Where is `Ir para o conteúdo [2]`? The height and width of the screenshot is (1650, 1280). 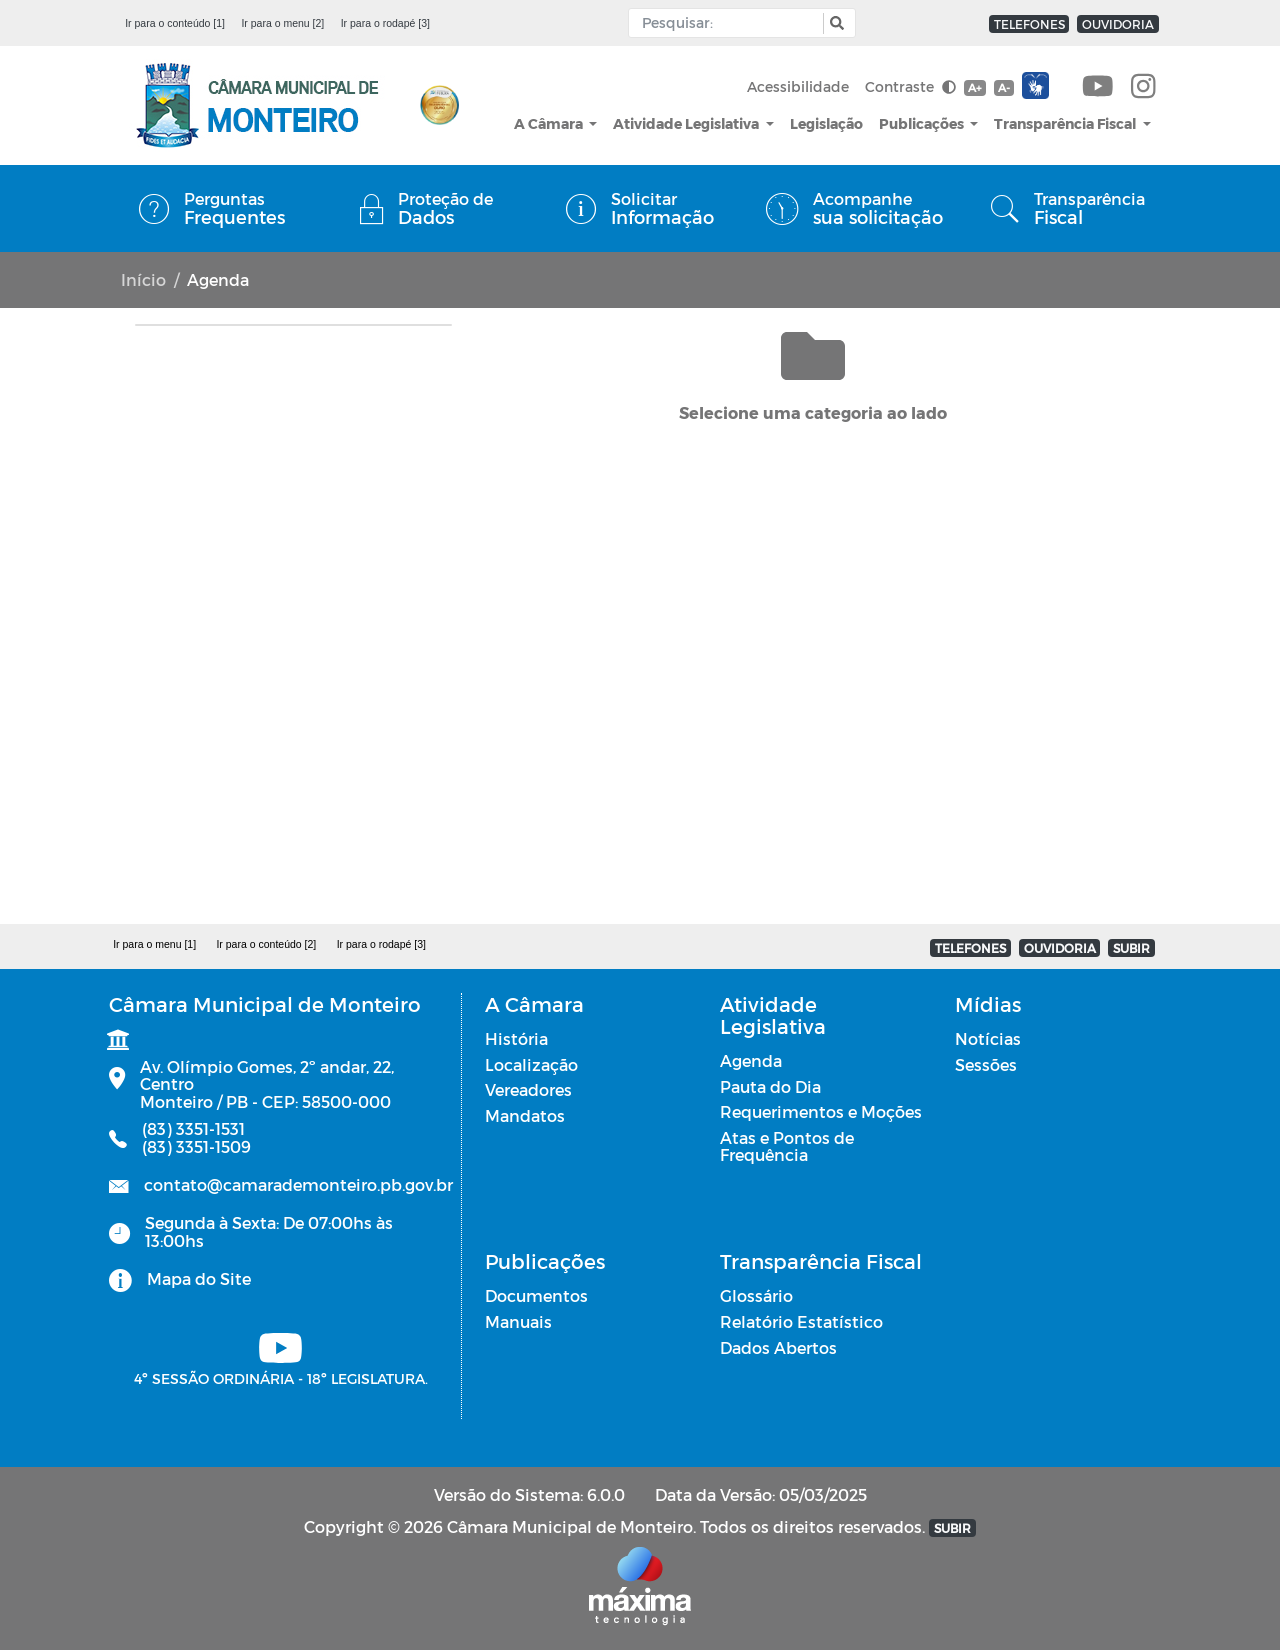
Ir para o conteúdo [2] is located at coordinates (266, 944).